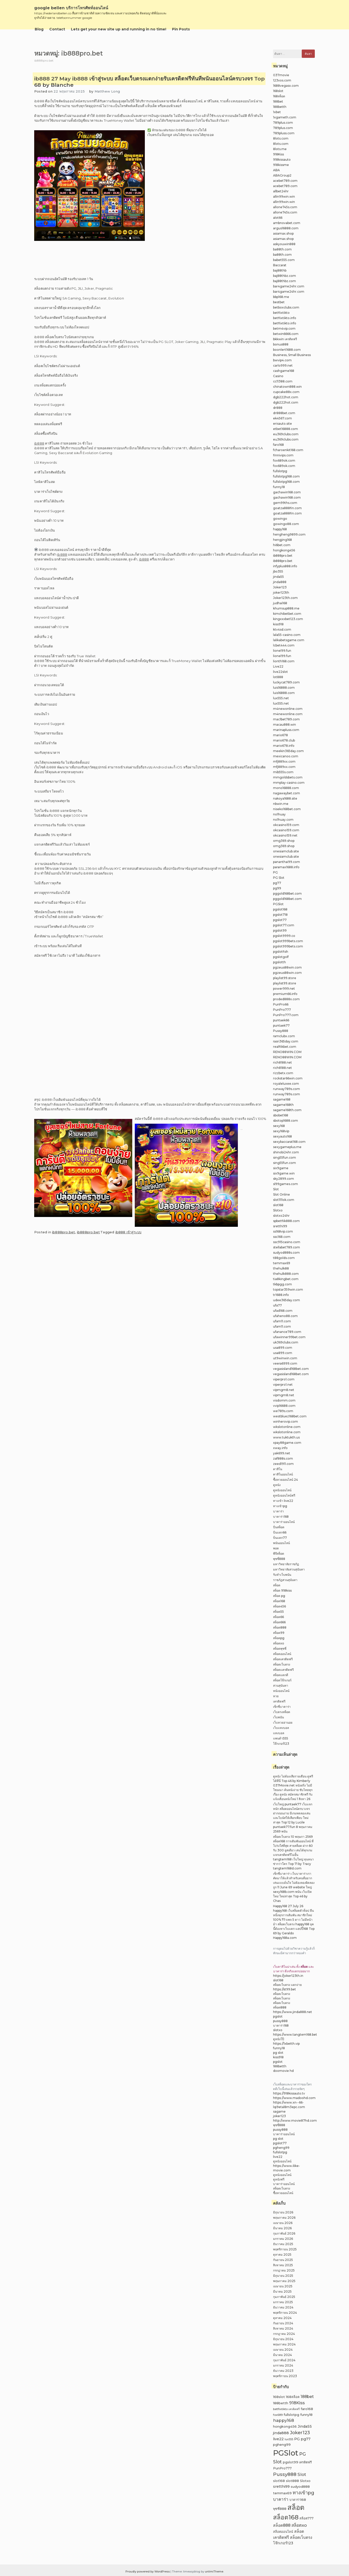 This screenshot has width=349, height=2576. I want to click on สล็อตแตกดี, so click(280, 1675).